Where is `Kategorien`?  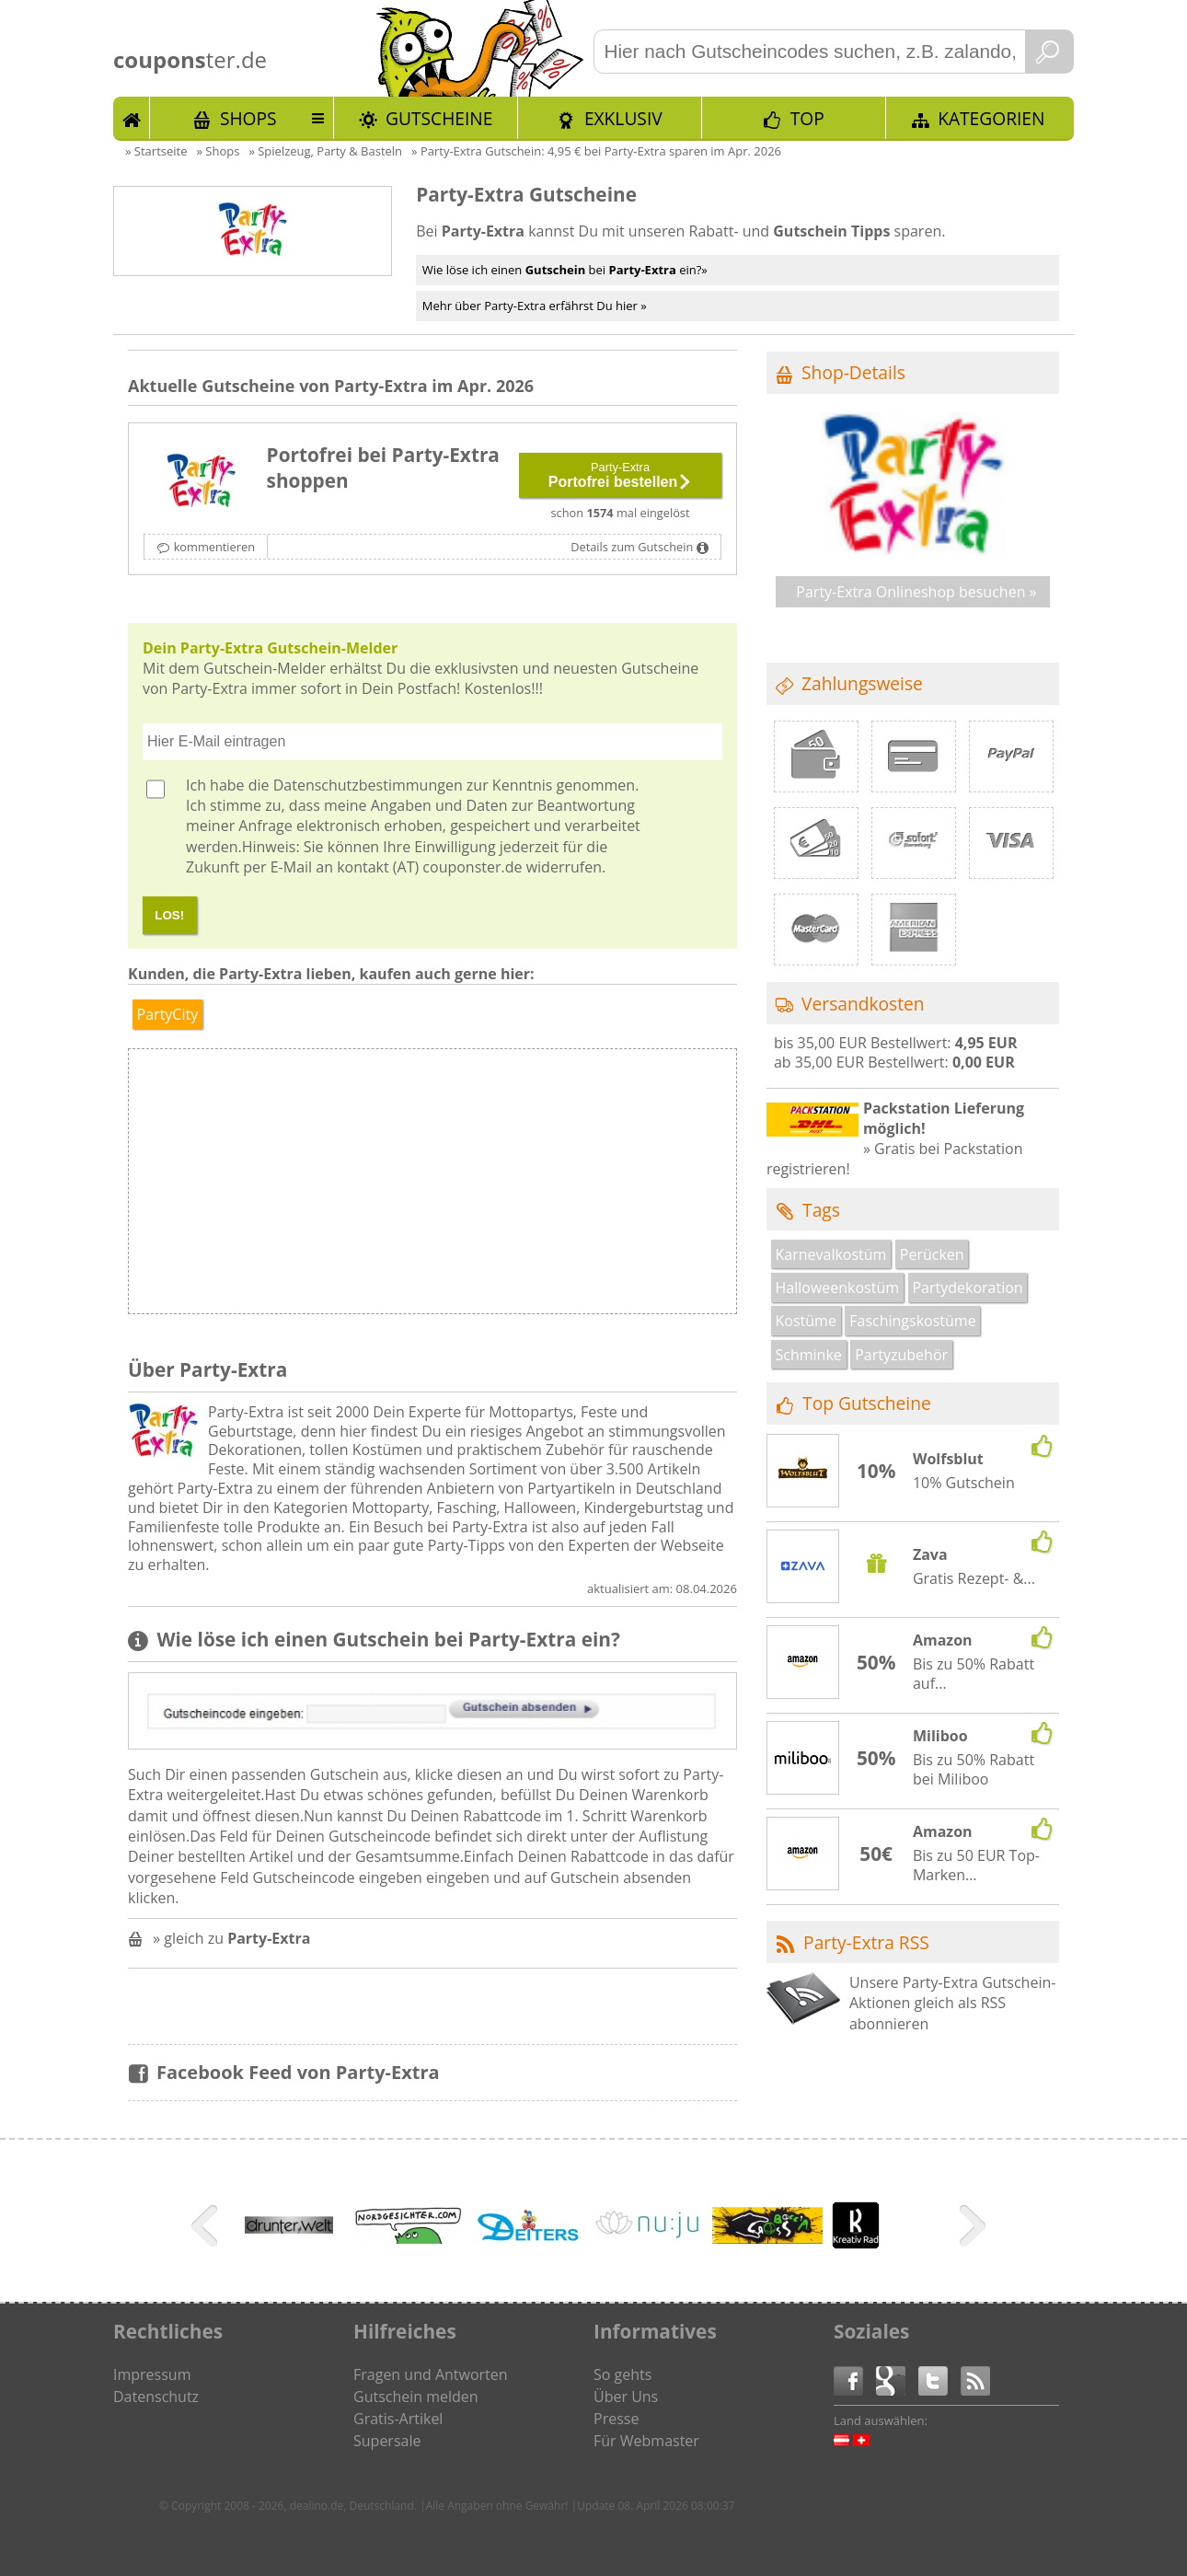 Kategorien is located at coordinates (991, 118).